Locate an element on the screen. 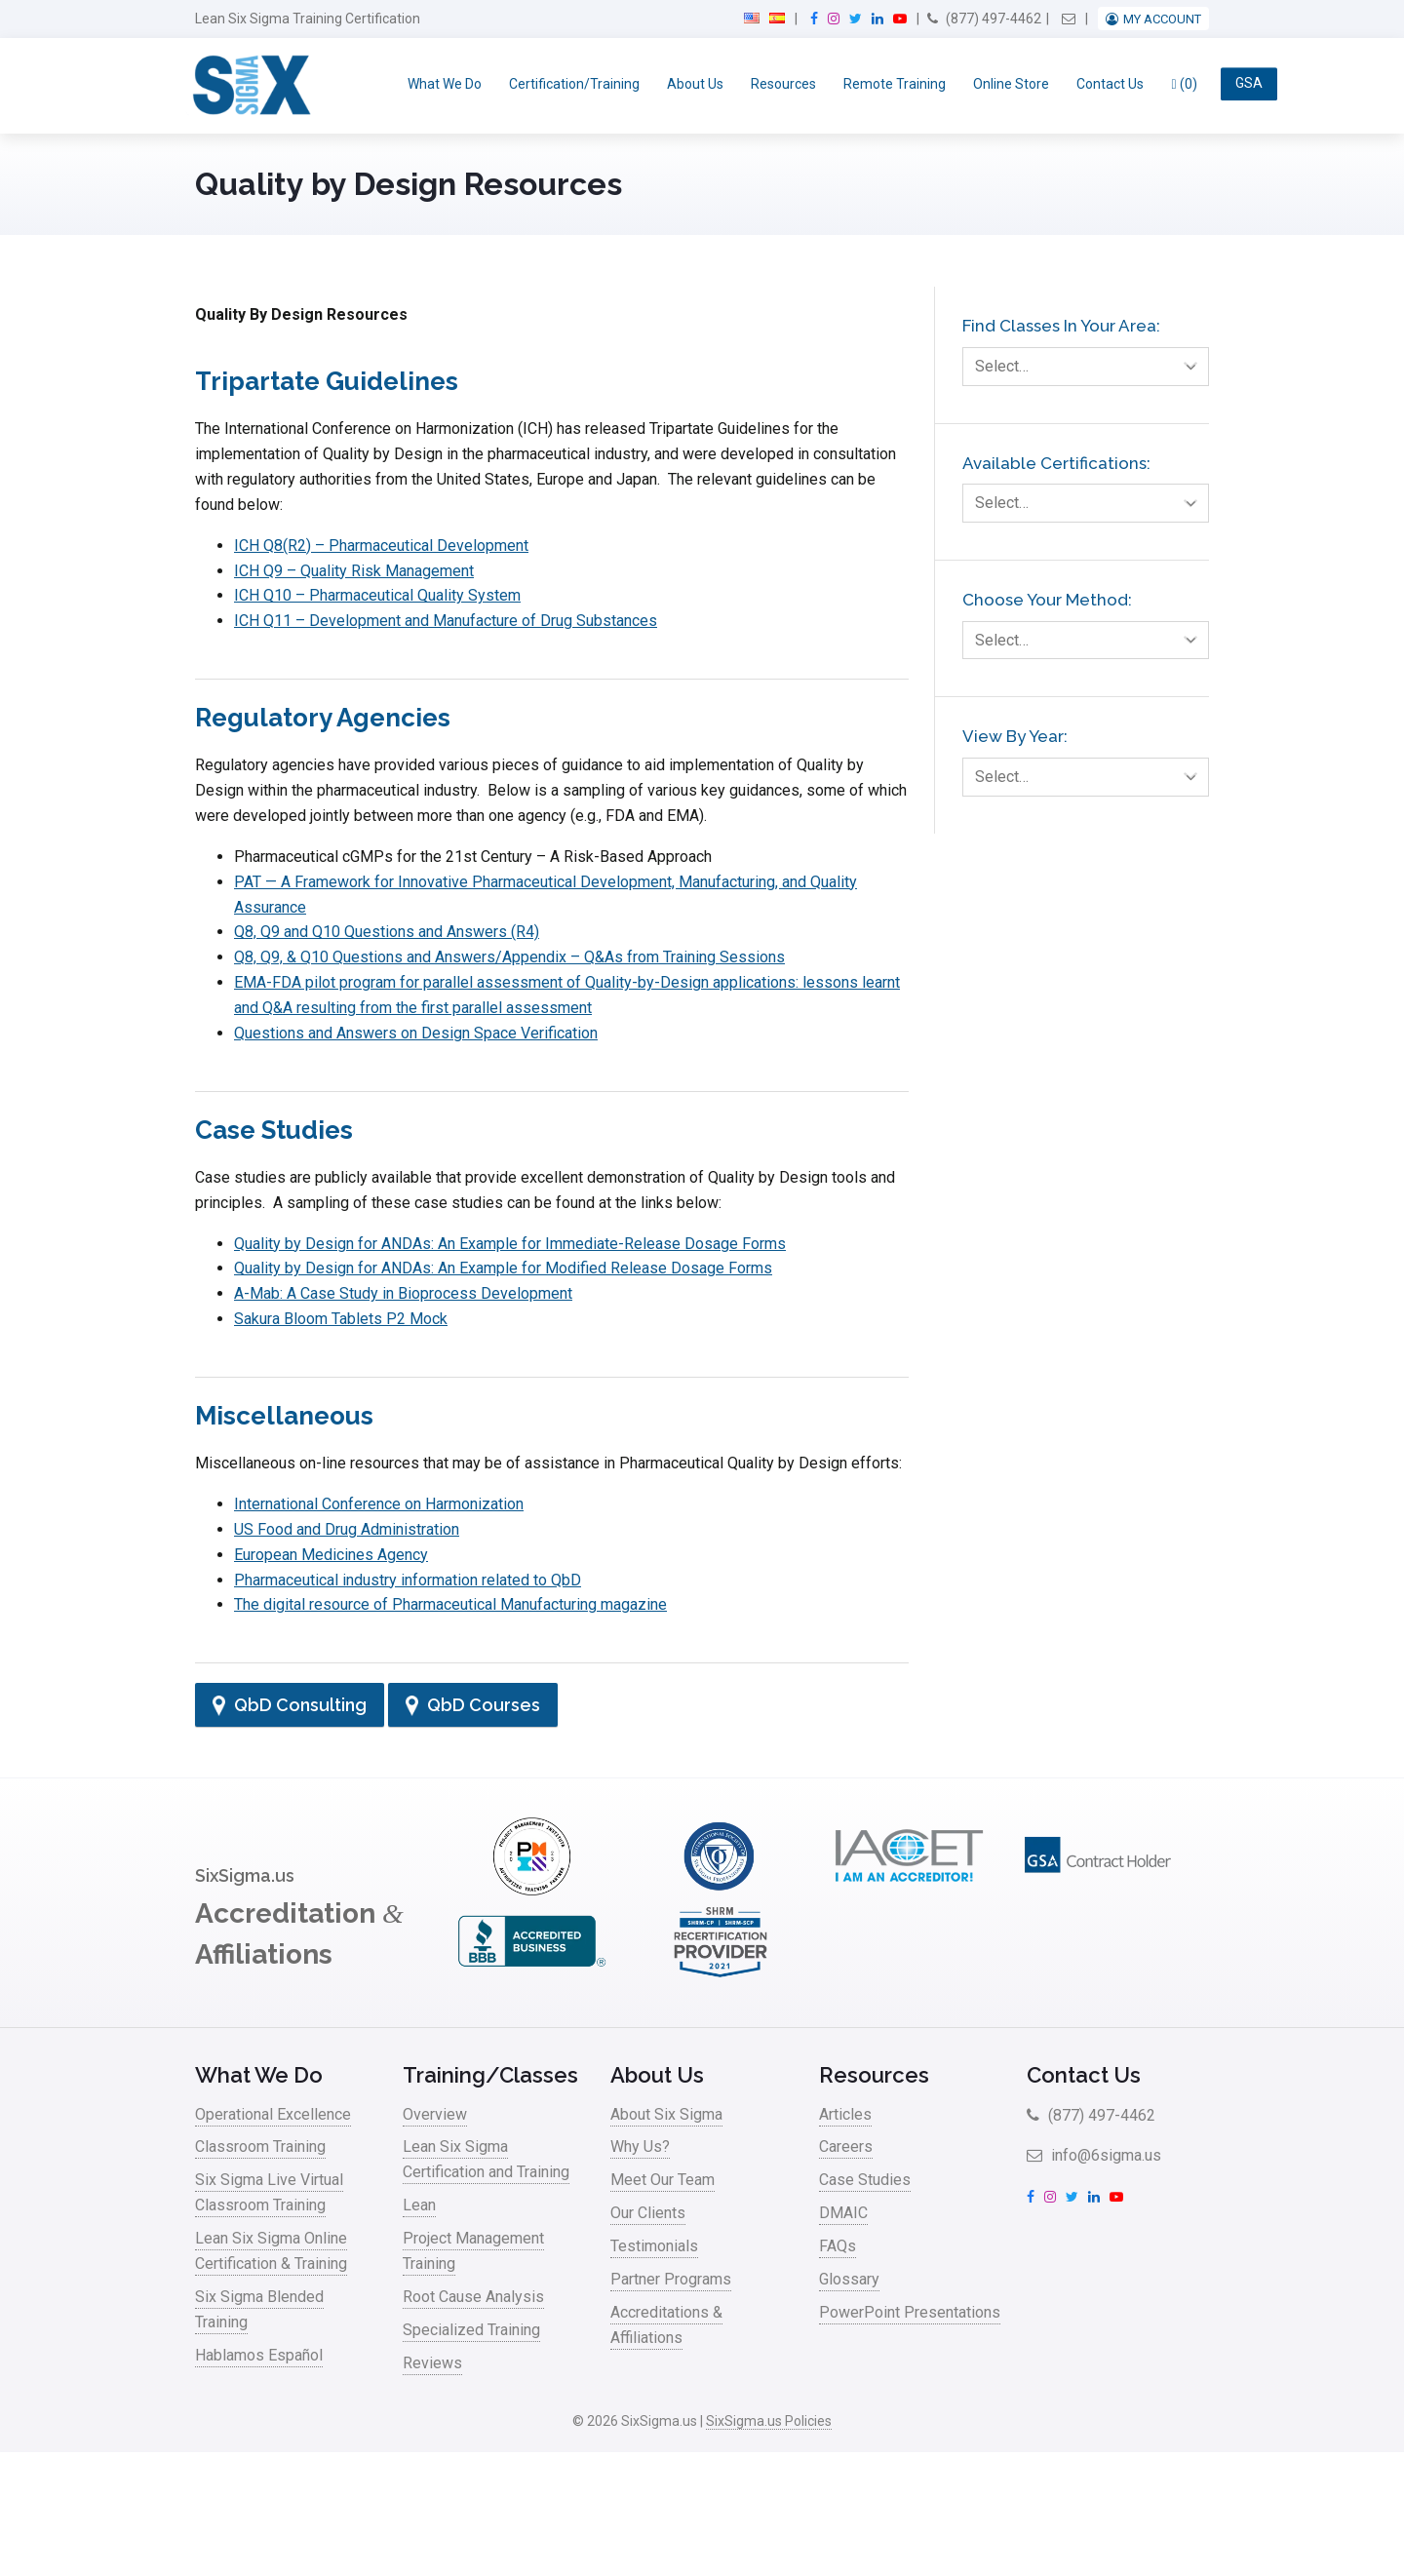 The height and width of the screenshot is (2576, 1404). My Account is located at coordinates (1162, 19).